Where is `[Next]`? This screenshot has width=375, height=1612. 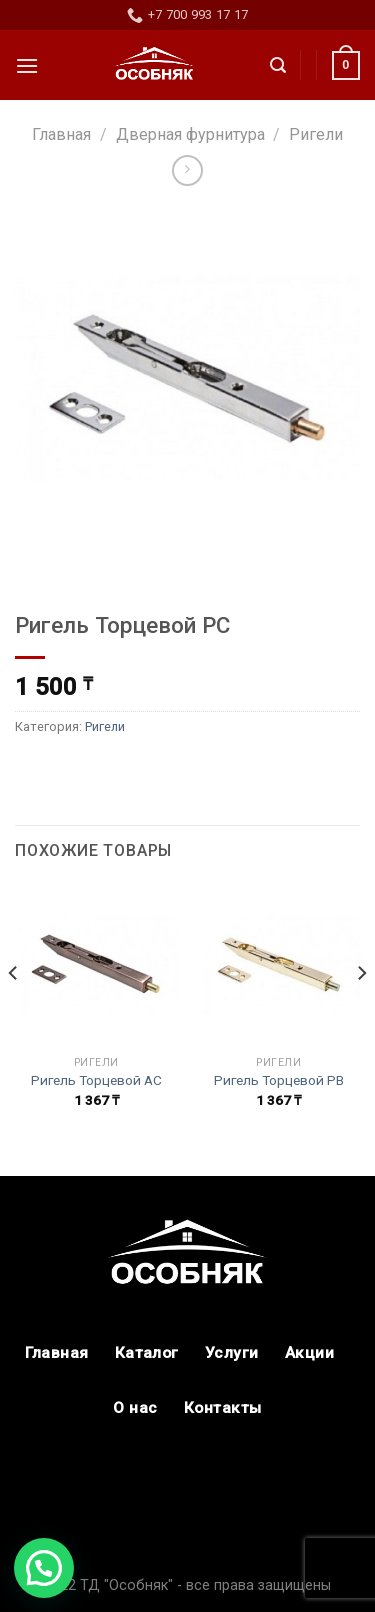 [Next] is located at coordinates (361, 1012).